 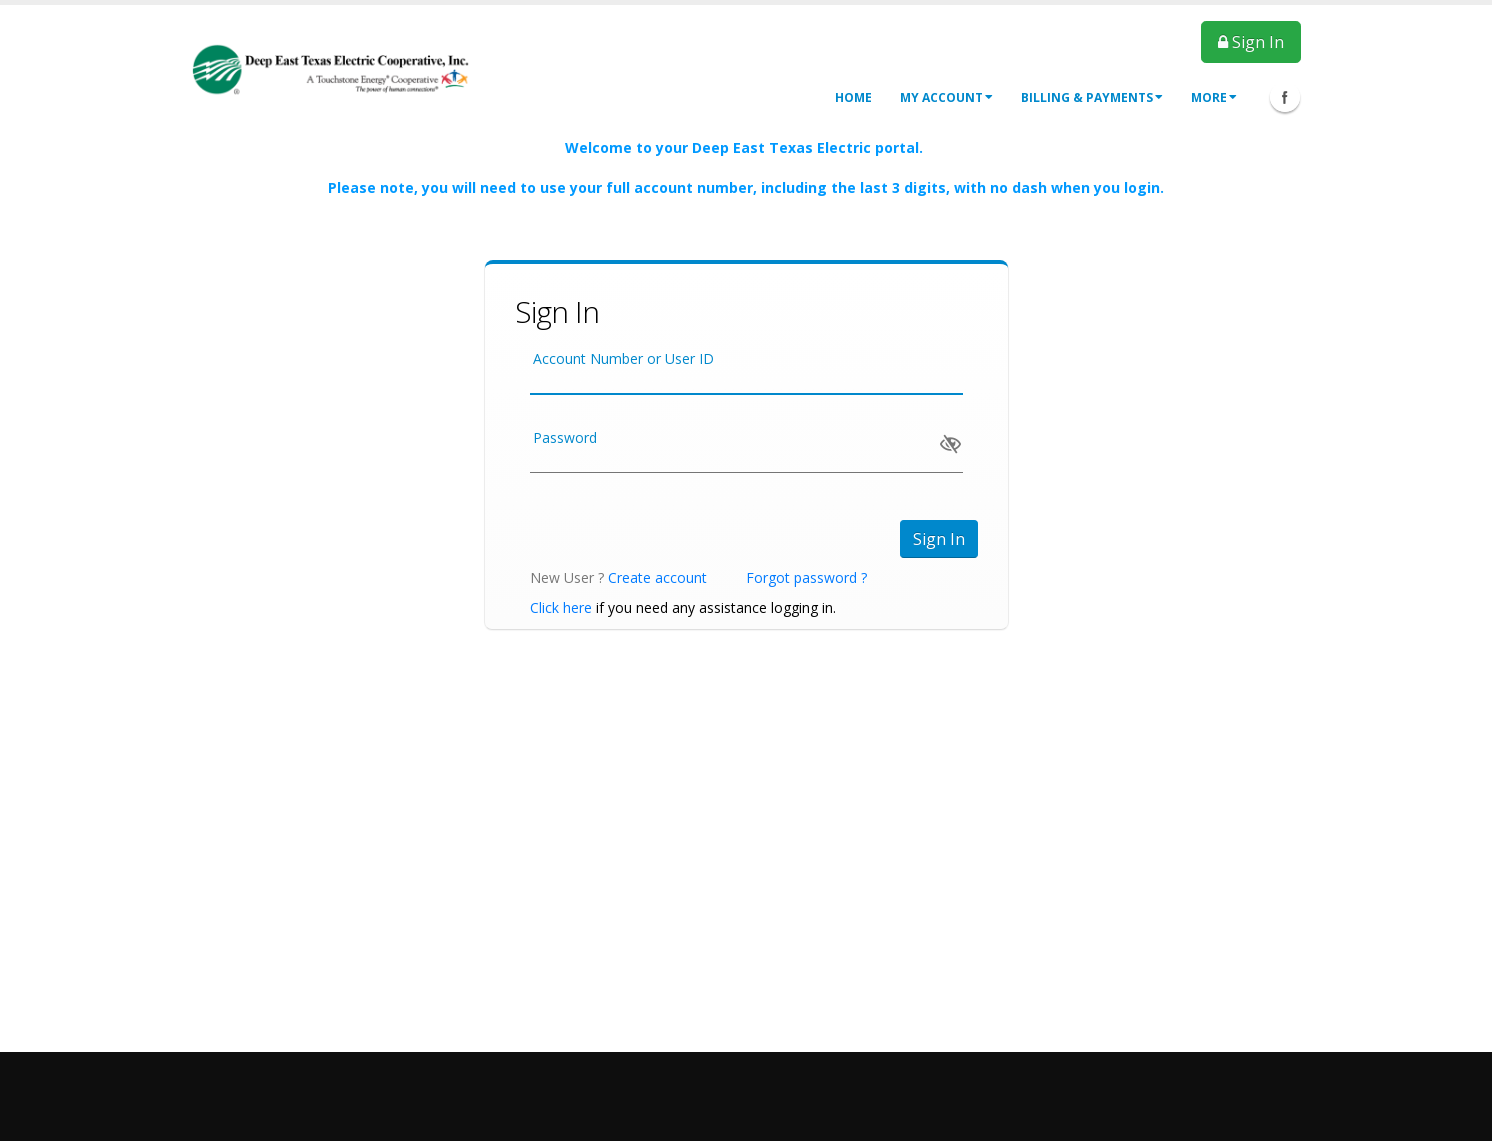 I want to click on Create account, so click(x=657, y=577).